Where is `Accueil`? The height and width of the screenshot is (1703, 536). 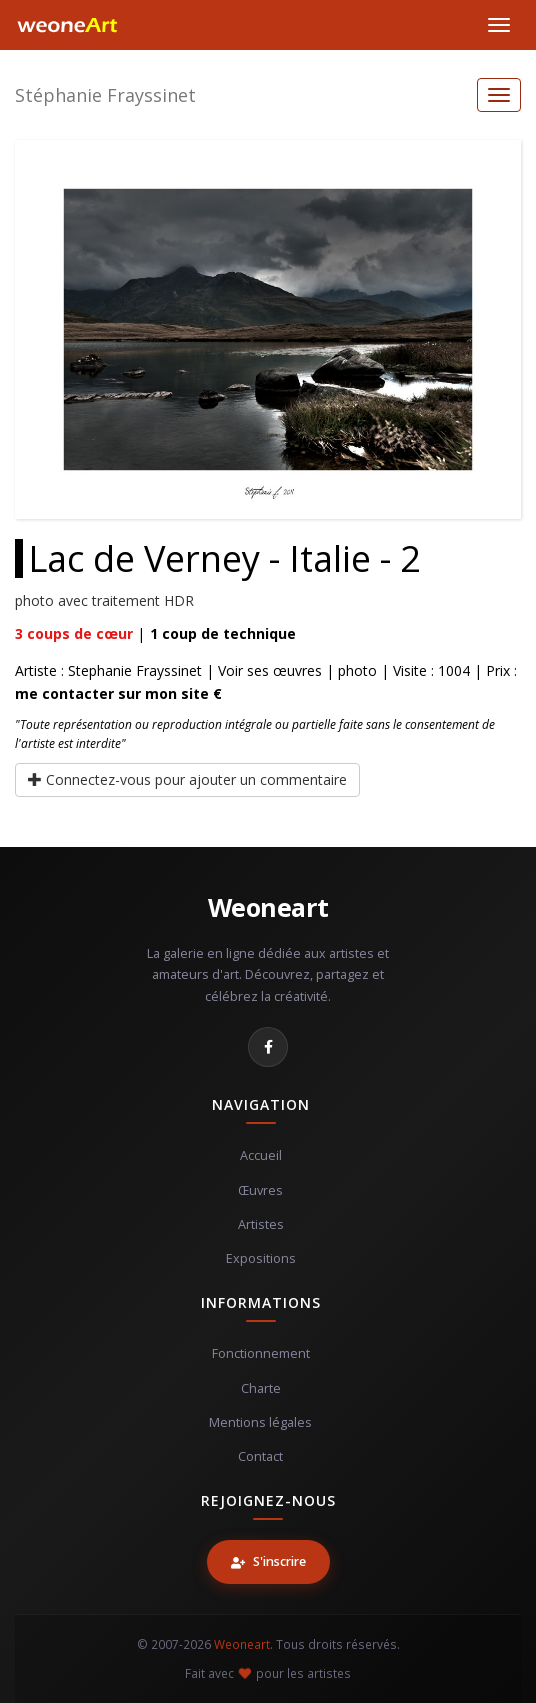
Accueil is located at coordinates (261, 1155).